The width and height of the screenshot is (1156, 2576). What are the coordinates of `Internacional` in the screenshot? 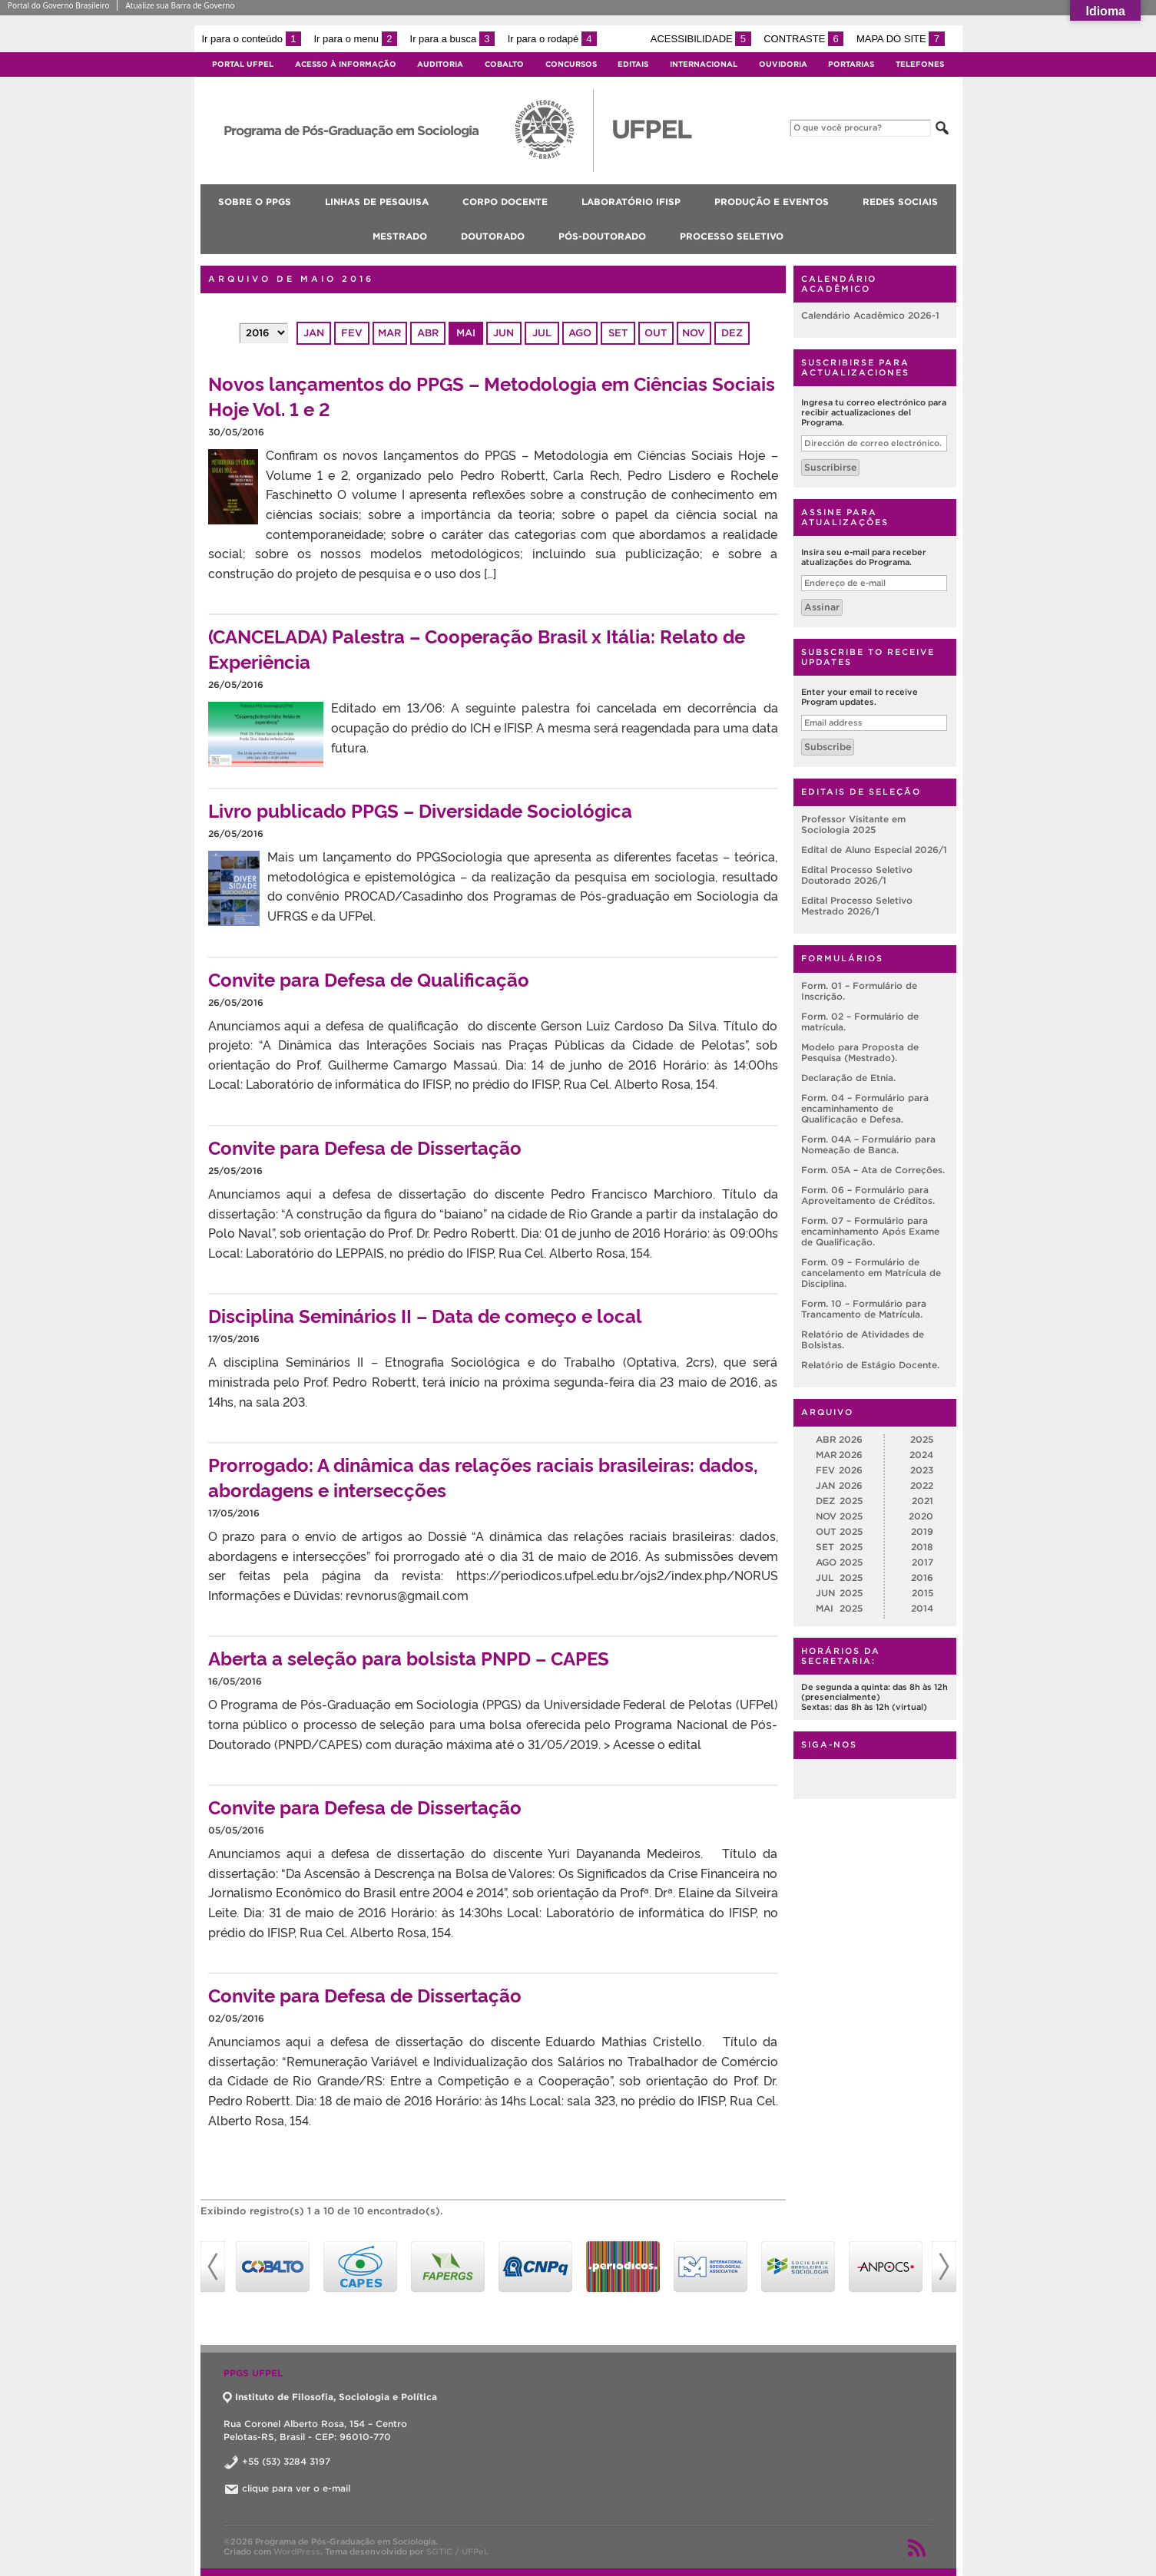 It's located at (703, 64).